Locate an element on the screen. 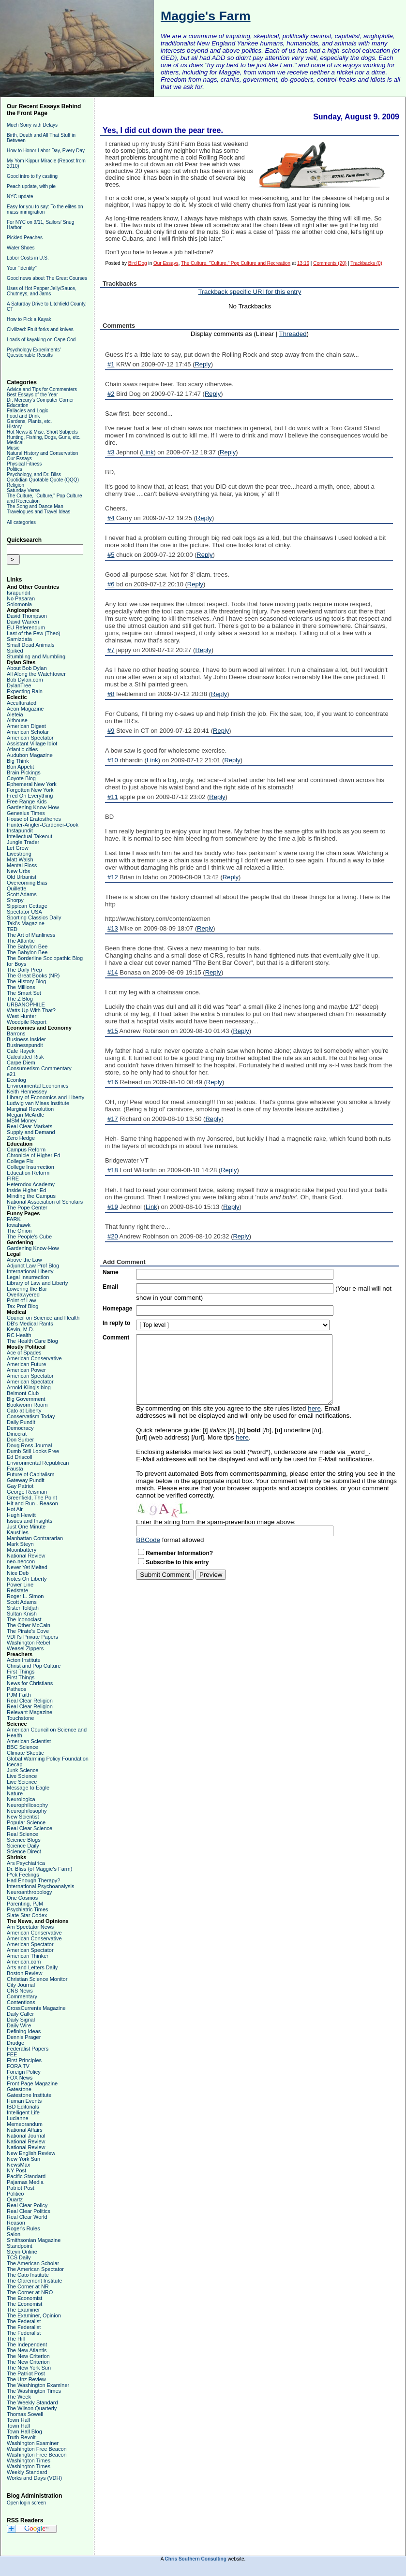  Real Science is located at coordinates (22, 1834).